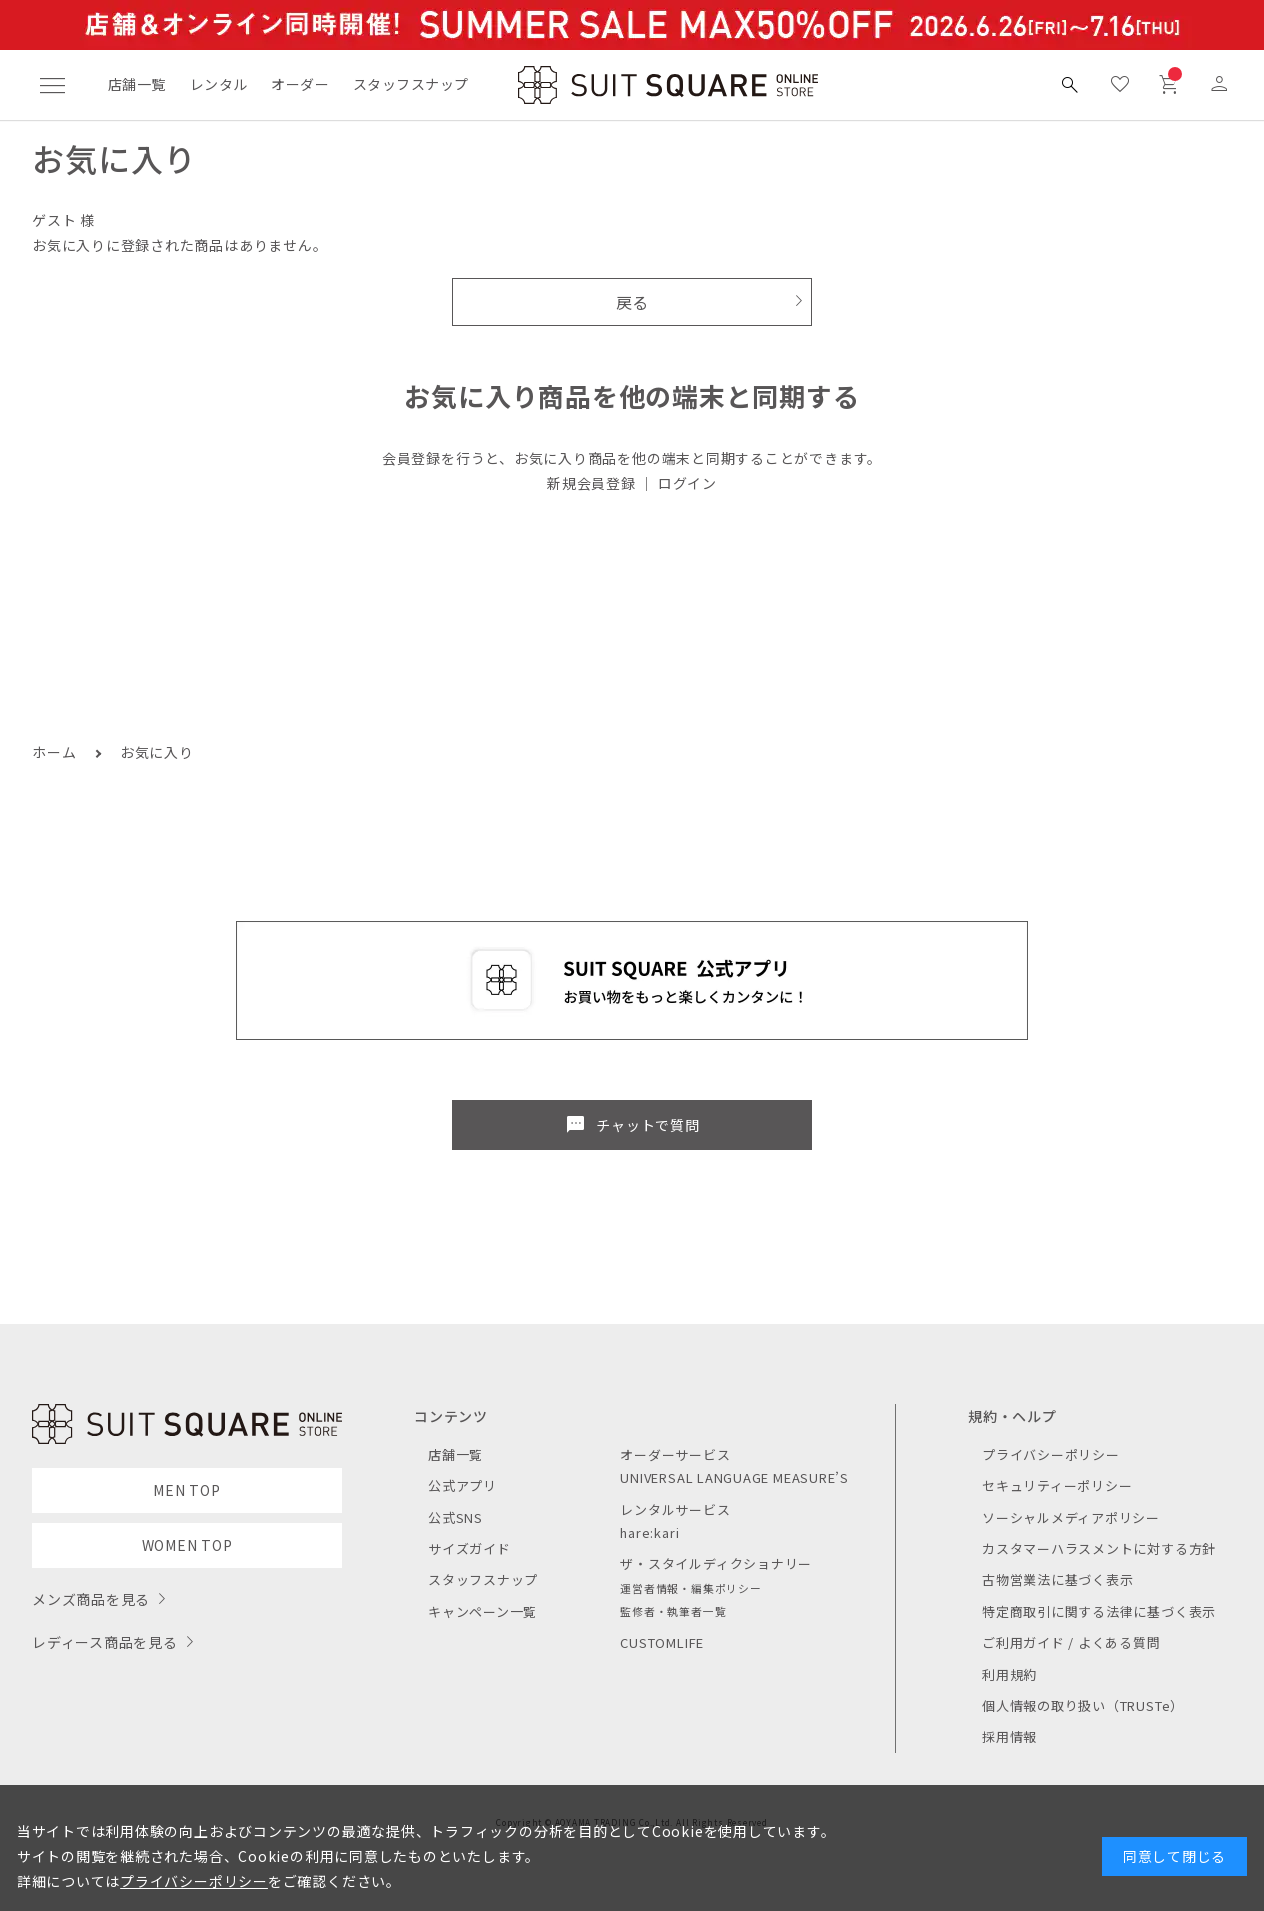 This screenshot has width=1264, height=1911. I want to click on キャンペーン一覧, so click(482, 1611).